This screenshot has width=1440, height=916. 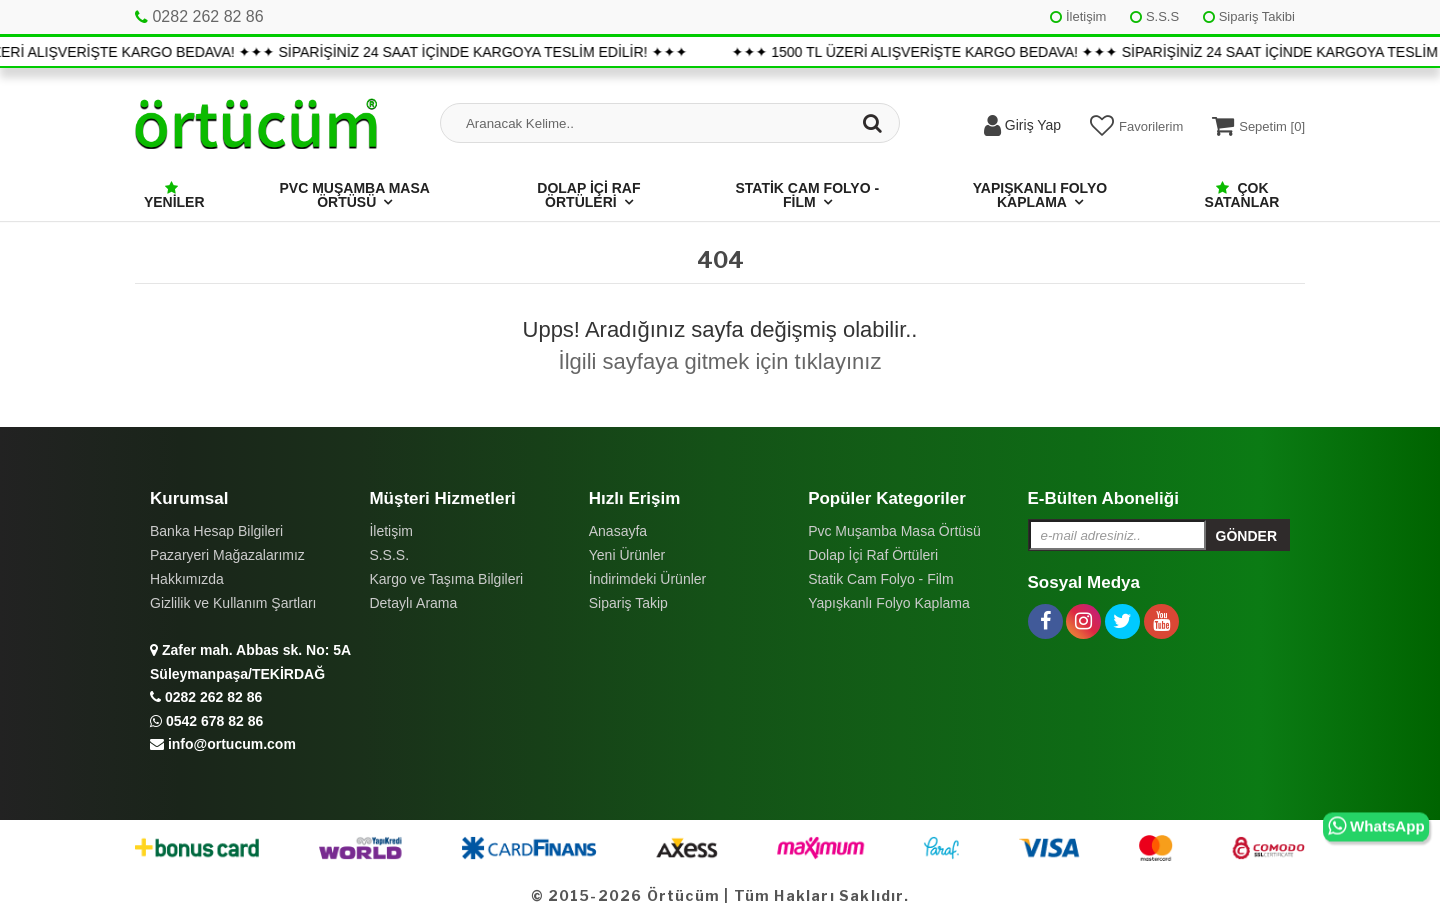 I want to click on İndirimdeki Ürünler, so click(x=647, y=579).